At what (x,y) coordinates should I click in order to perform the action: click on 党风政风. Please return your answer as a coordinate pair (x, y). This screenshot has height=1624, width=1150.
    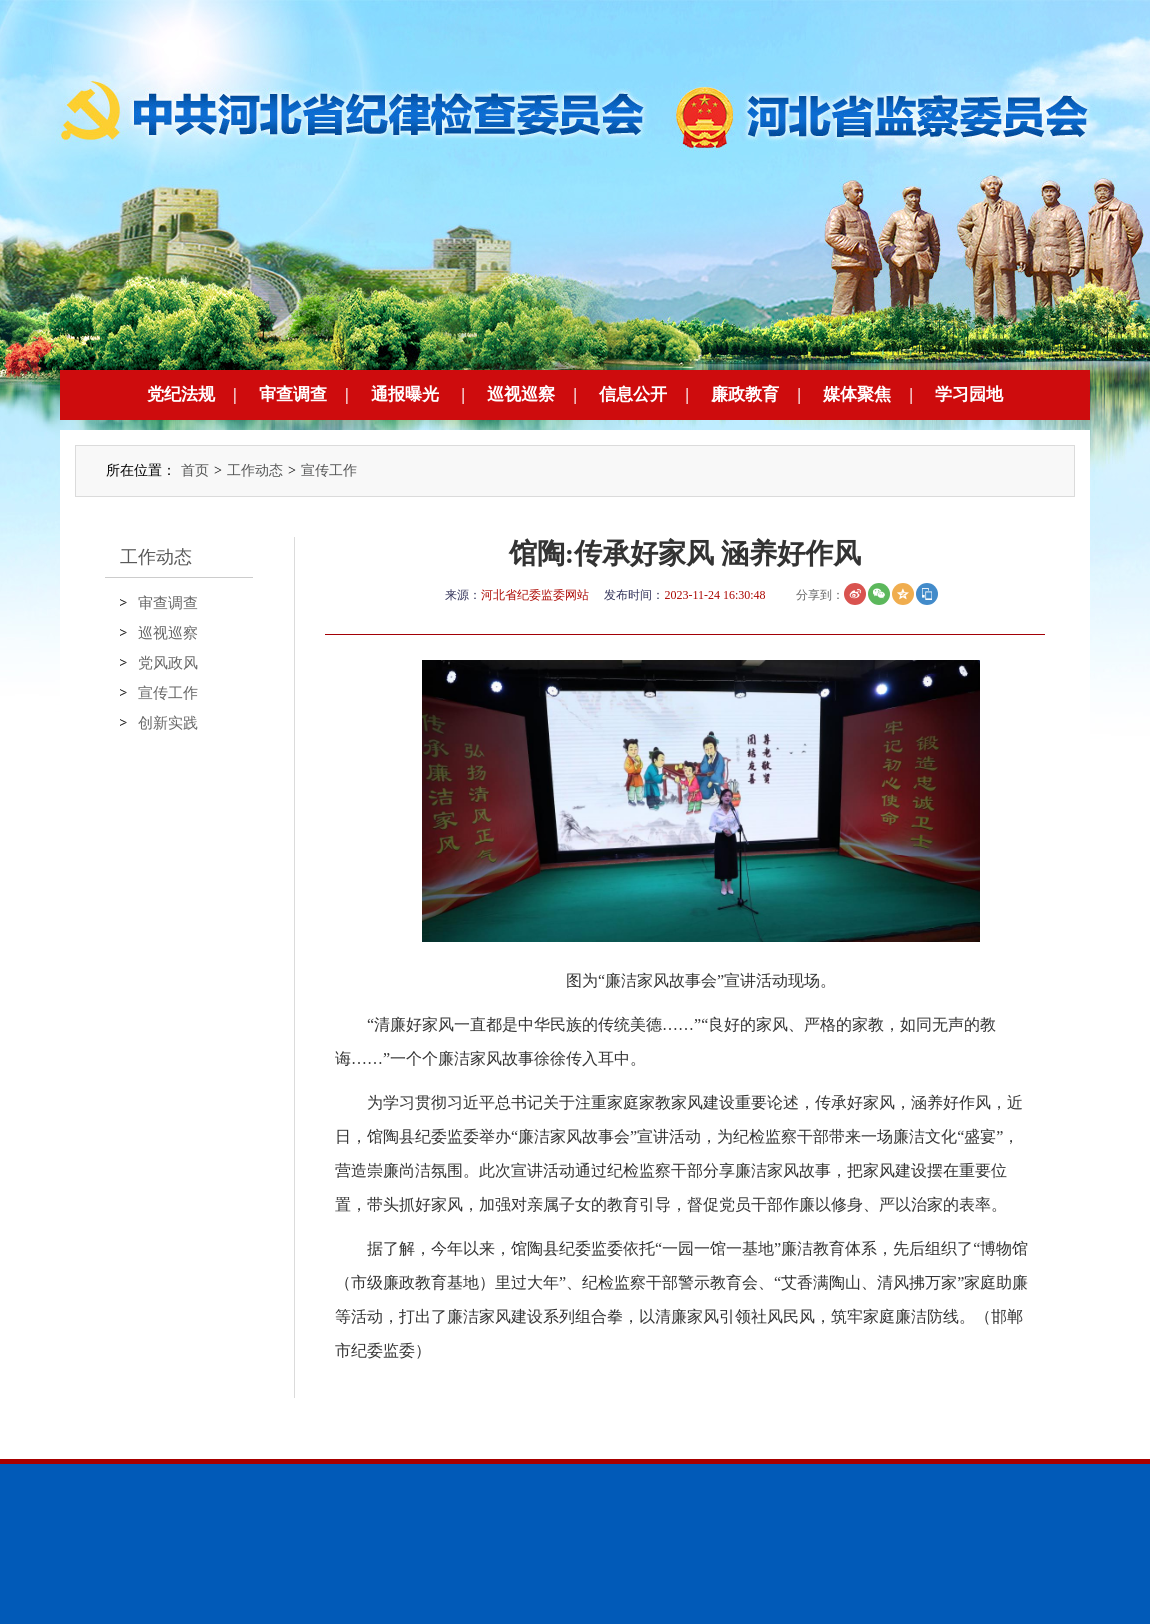
    Looking at the image, I should click on (168, 663).